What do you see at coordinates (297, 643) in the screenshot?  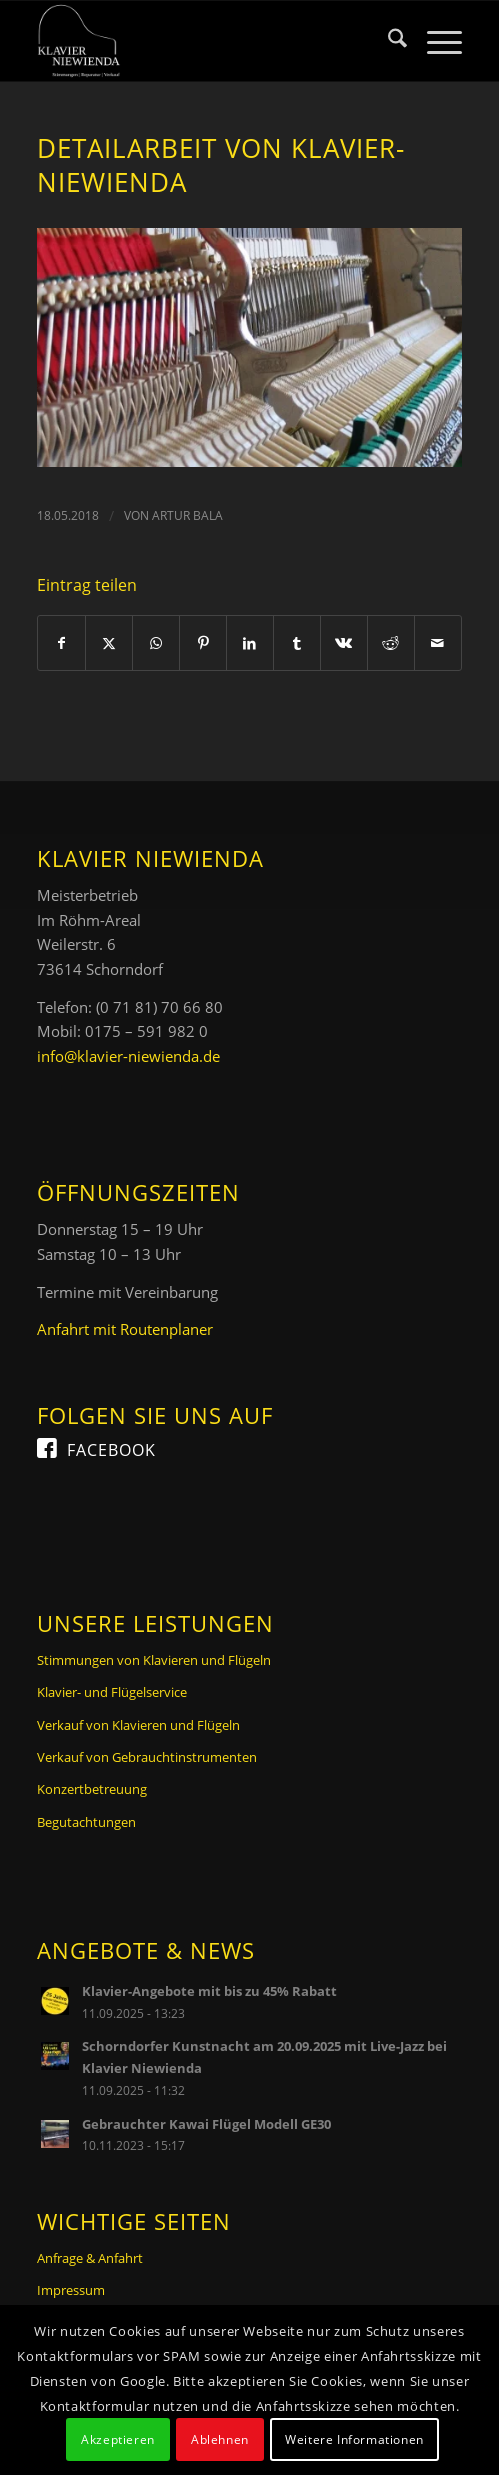 I see `[Teilen auf Tumblr]` at bounding box center [297, 643].